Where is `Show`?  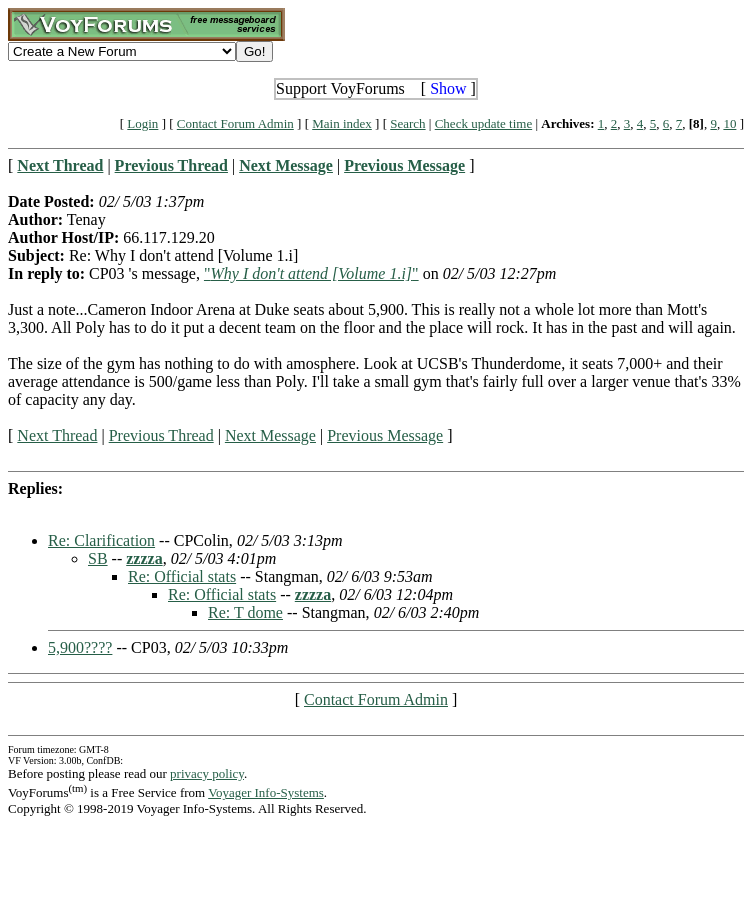 Show is located at coordinates (448, 88).